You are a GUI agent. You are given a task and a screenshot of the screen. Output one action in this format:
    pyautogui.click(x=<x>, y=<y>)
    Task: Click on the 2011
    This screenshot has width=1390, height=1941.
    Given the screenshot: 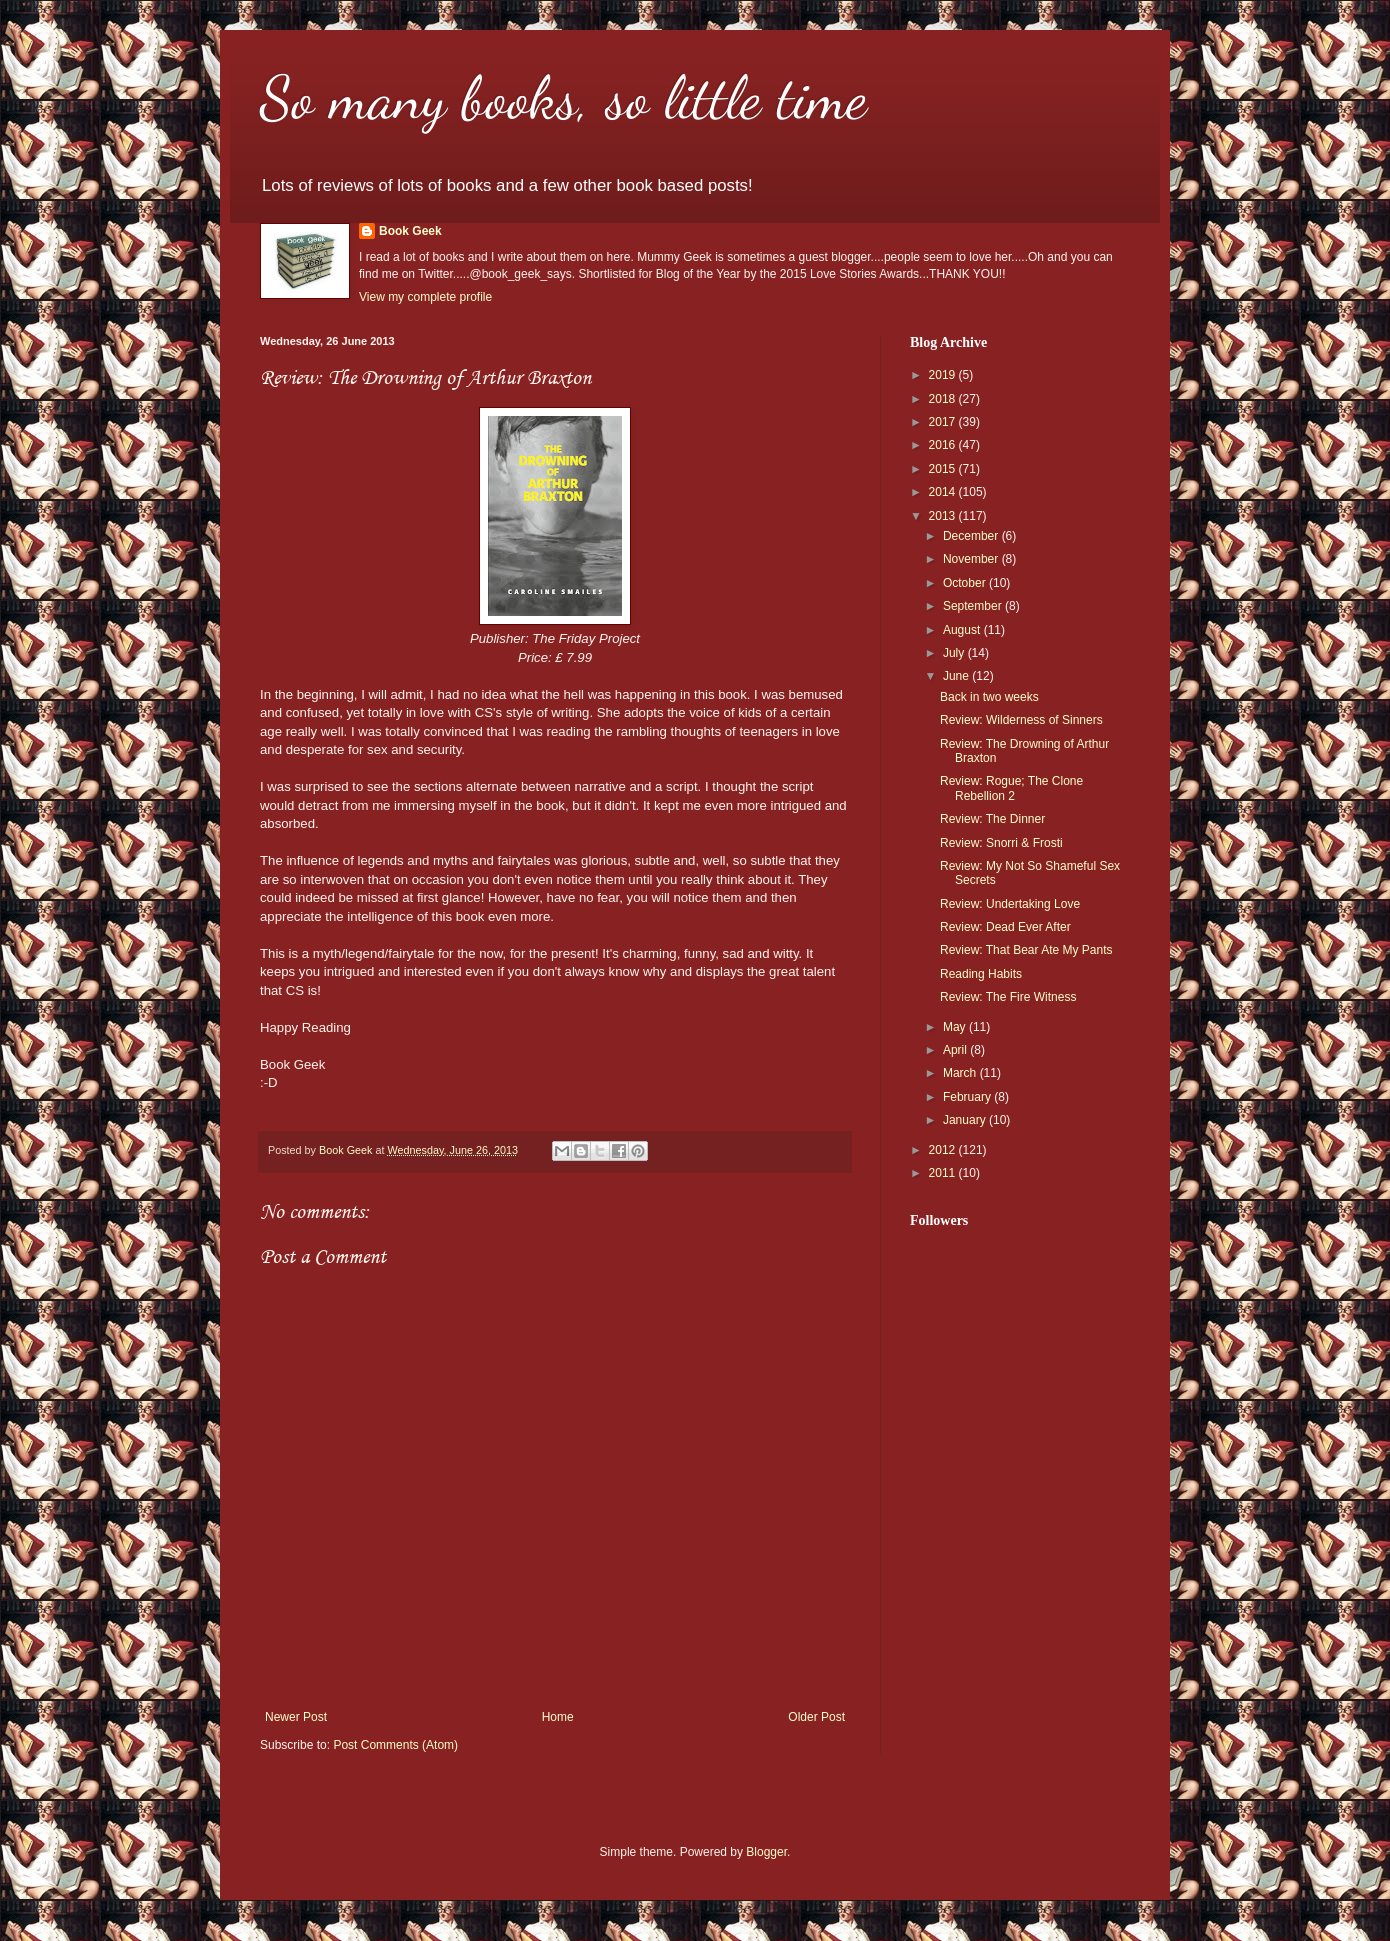 What is the action you would take?
    pyautogui.click(x=944, y=1173)
    